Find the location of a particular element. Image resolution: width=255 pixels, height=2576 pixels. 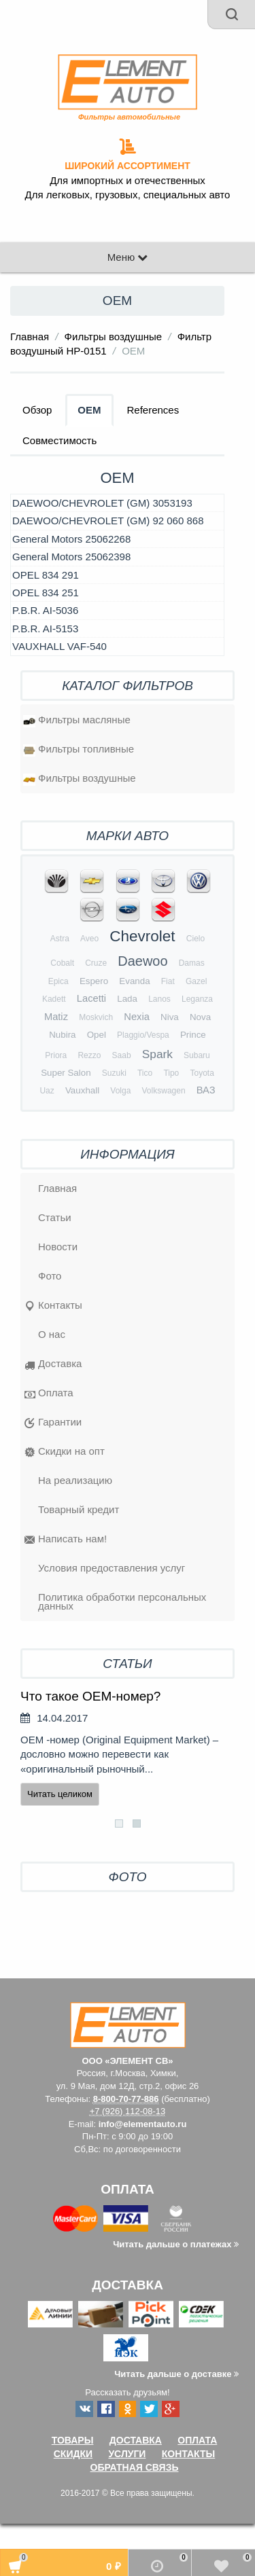

Nova is located at coordinates (200, 1017).